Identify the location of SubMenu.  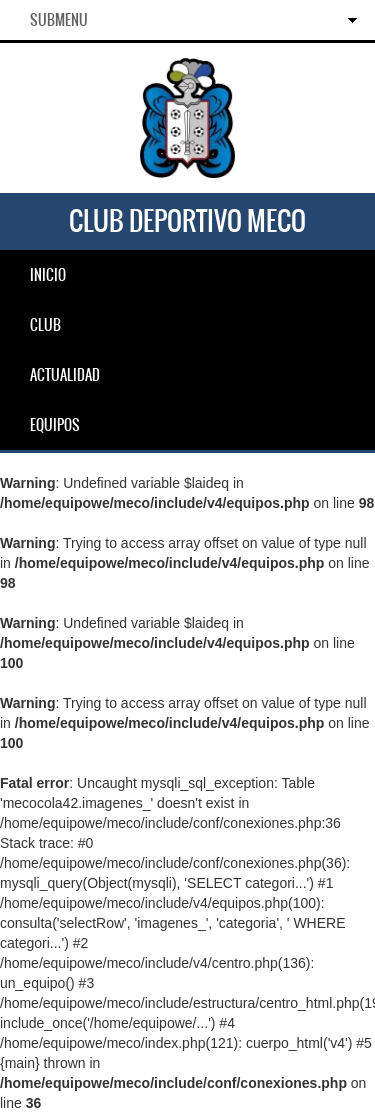
(59, 20).